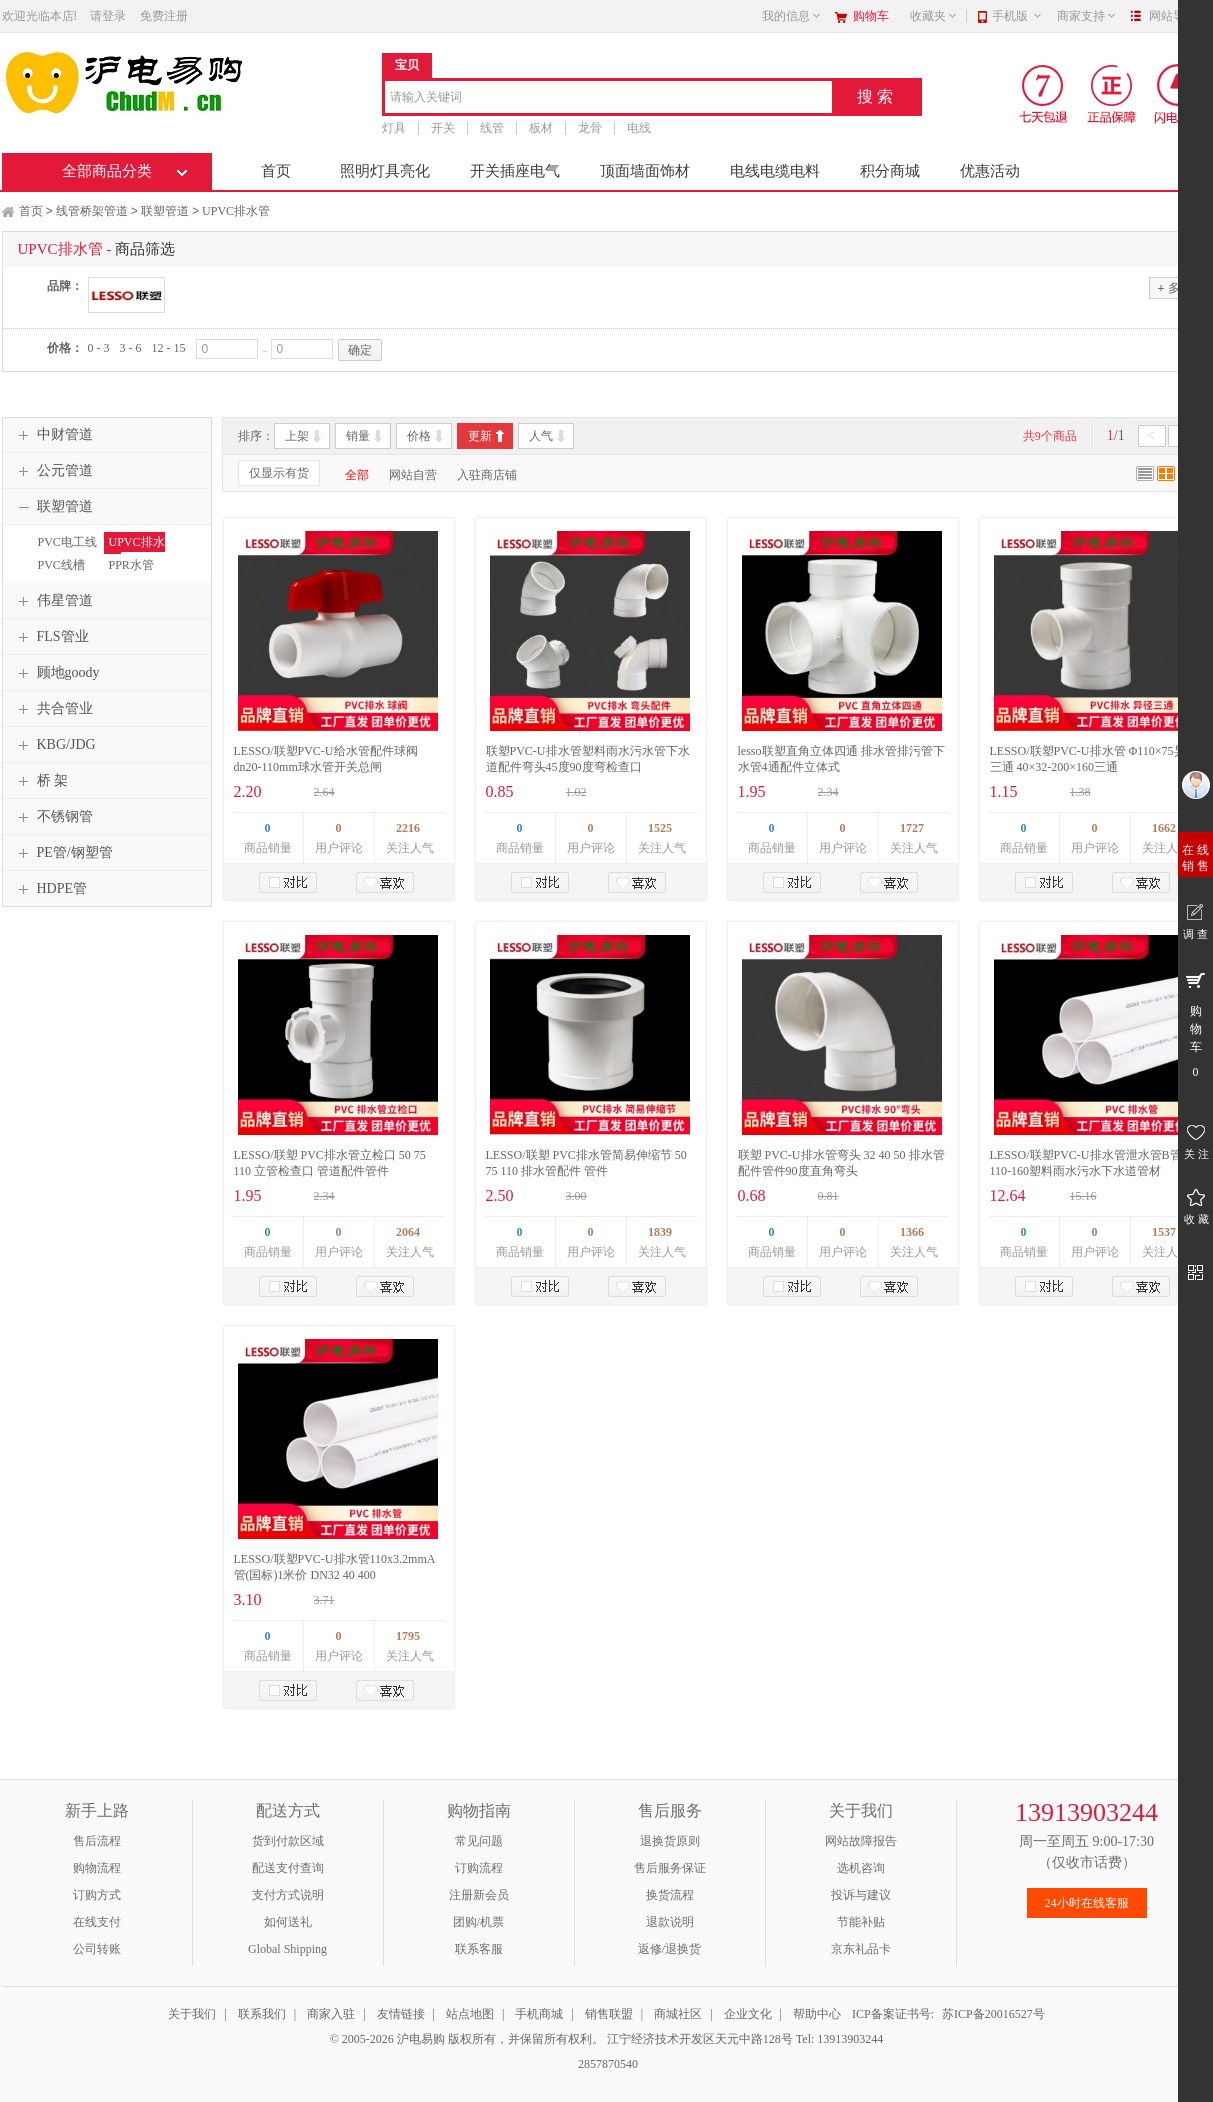  What do you see at coordinates (861, 1841) in the screenshot?
I see `网站故障报告` at bounding box center [861, 1841].